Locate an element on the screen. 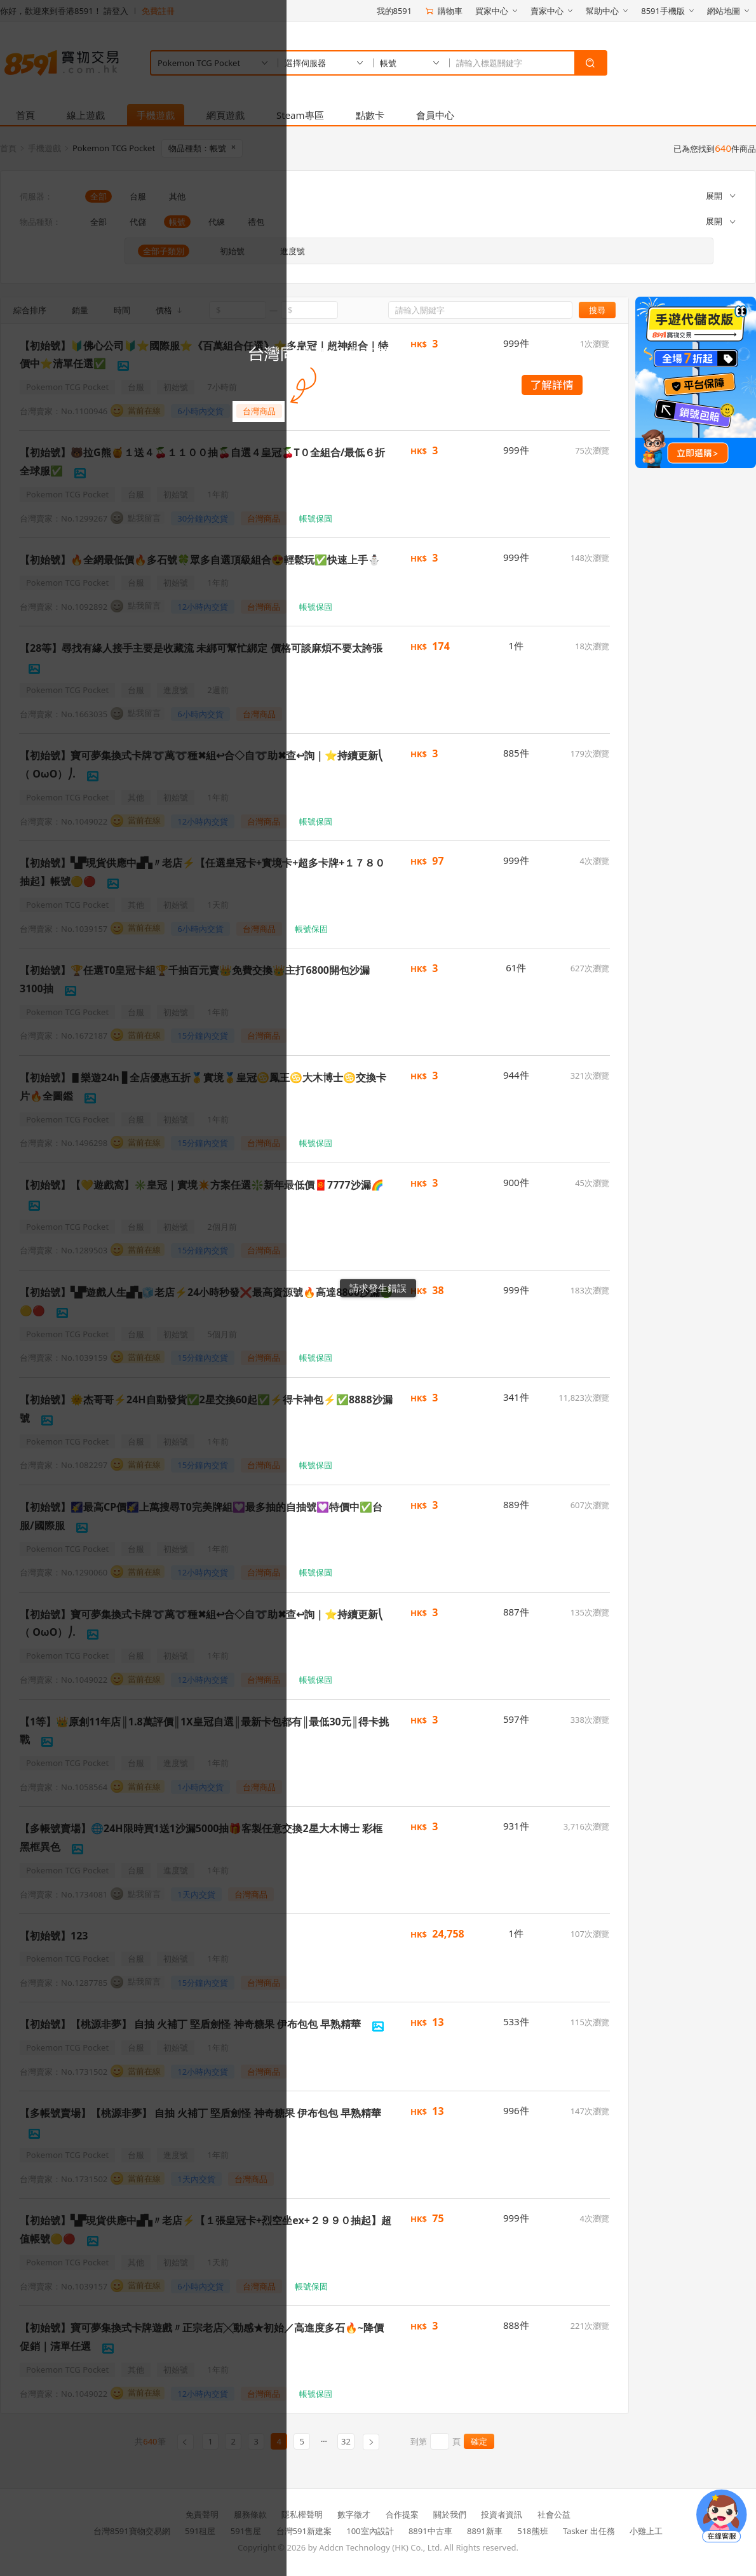  518熊班 is located at coordinates (532, 2531).